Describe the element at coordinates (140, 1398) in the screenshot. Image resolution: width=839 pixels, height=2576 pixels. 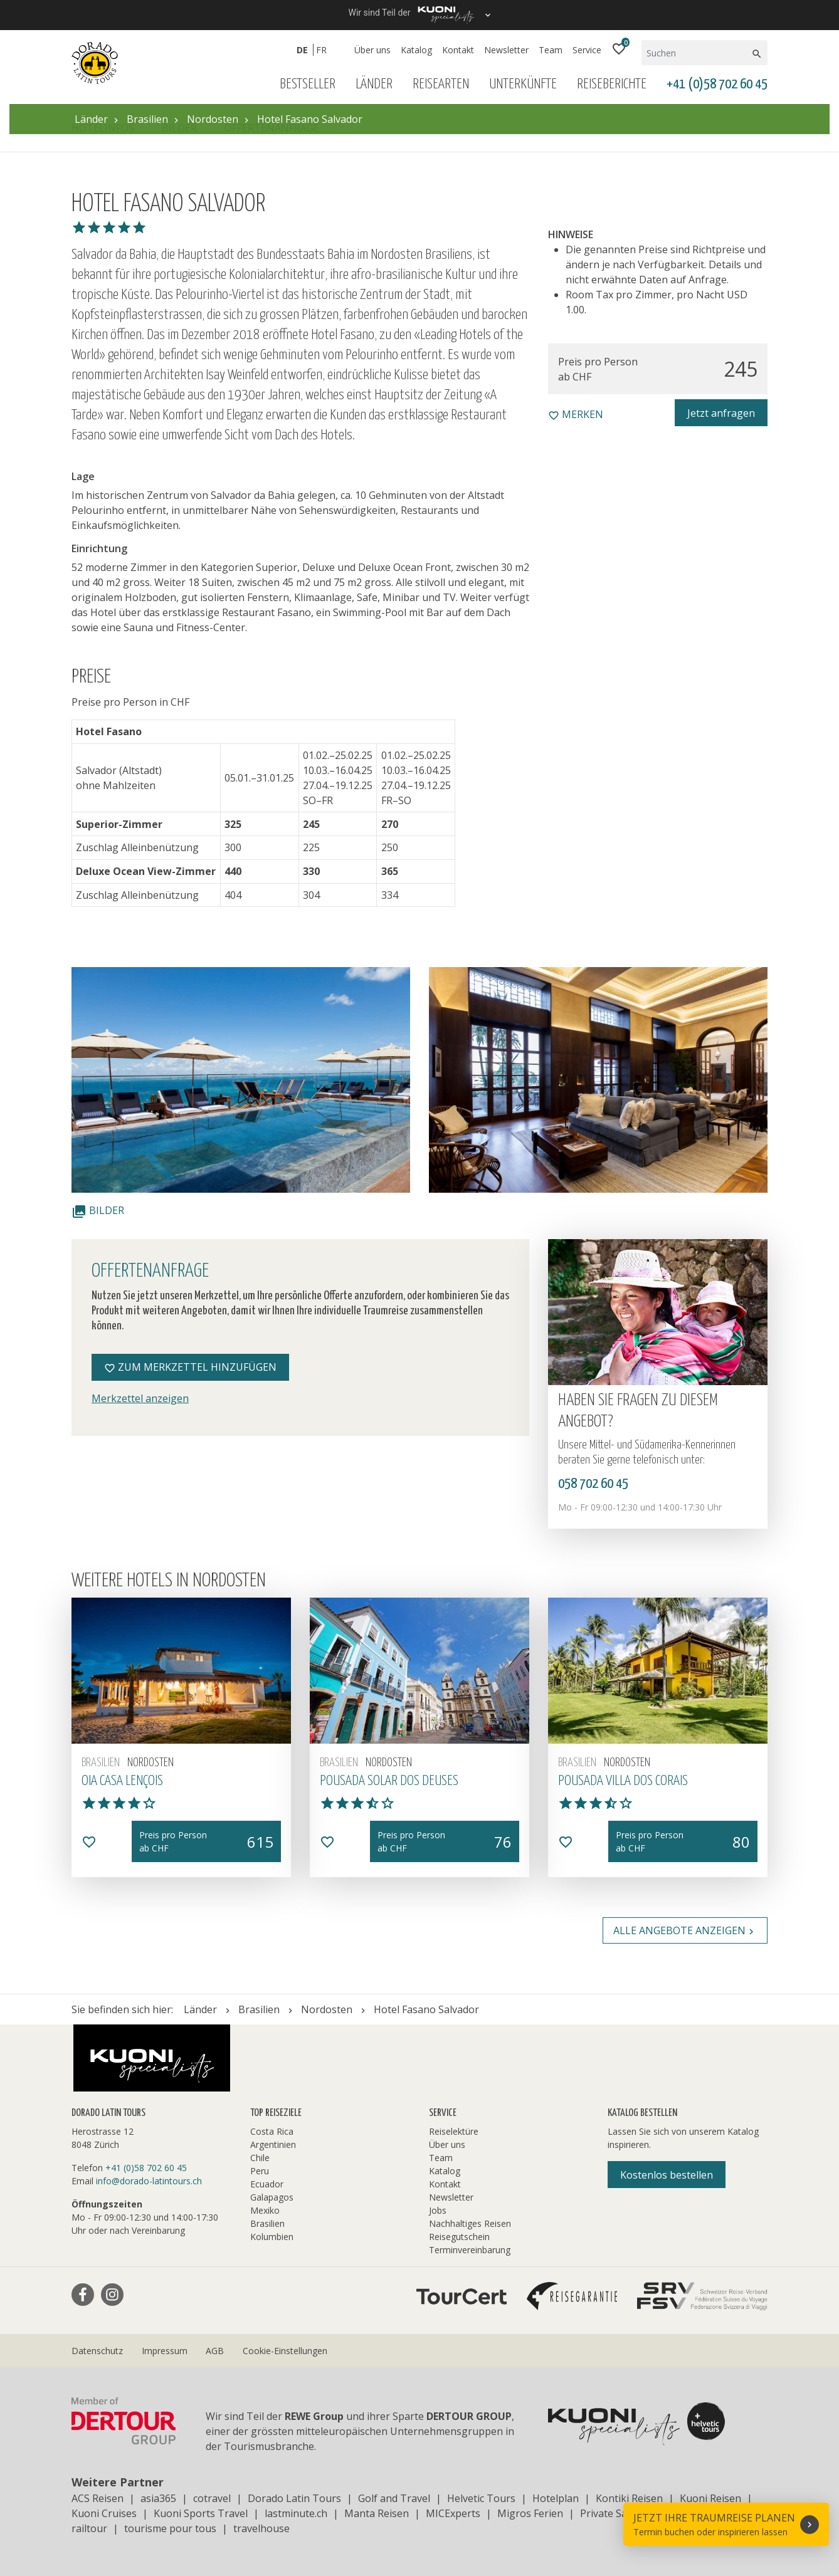
I see `Merkzettel anzeigen` at that location.